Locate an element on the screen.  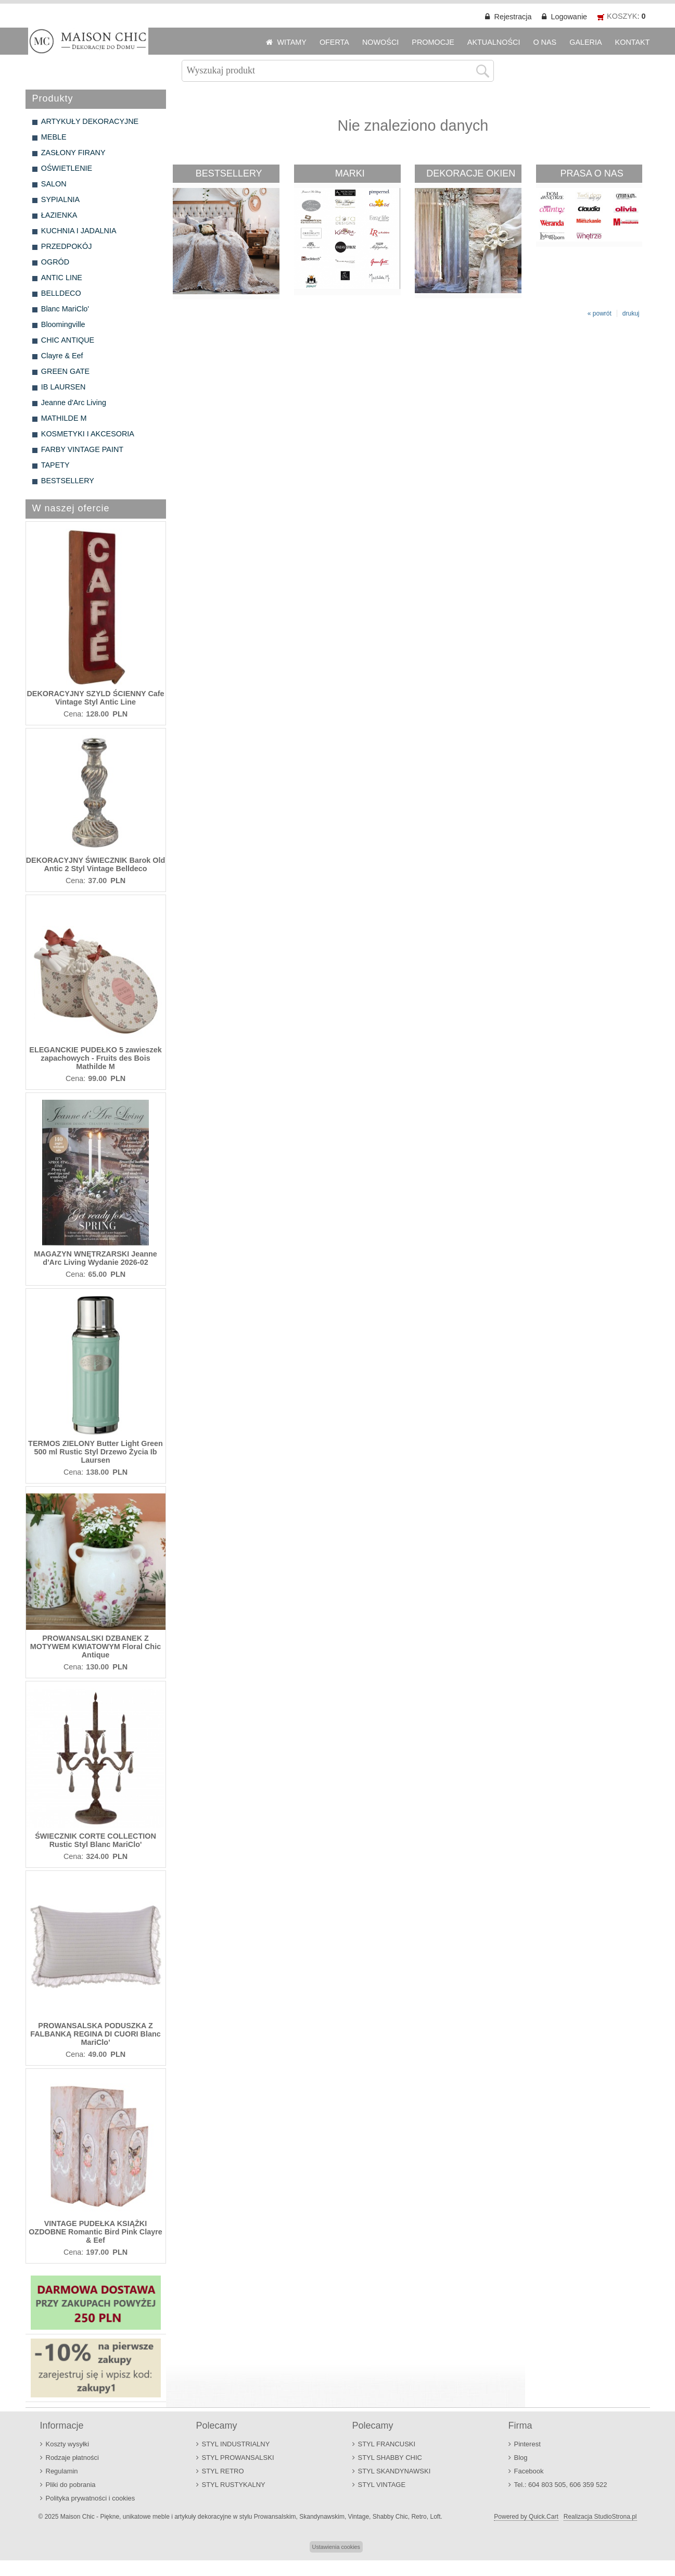
Bloomingville is located at coordinates (63, 324).